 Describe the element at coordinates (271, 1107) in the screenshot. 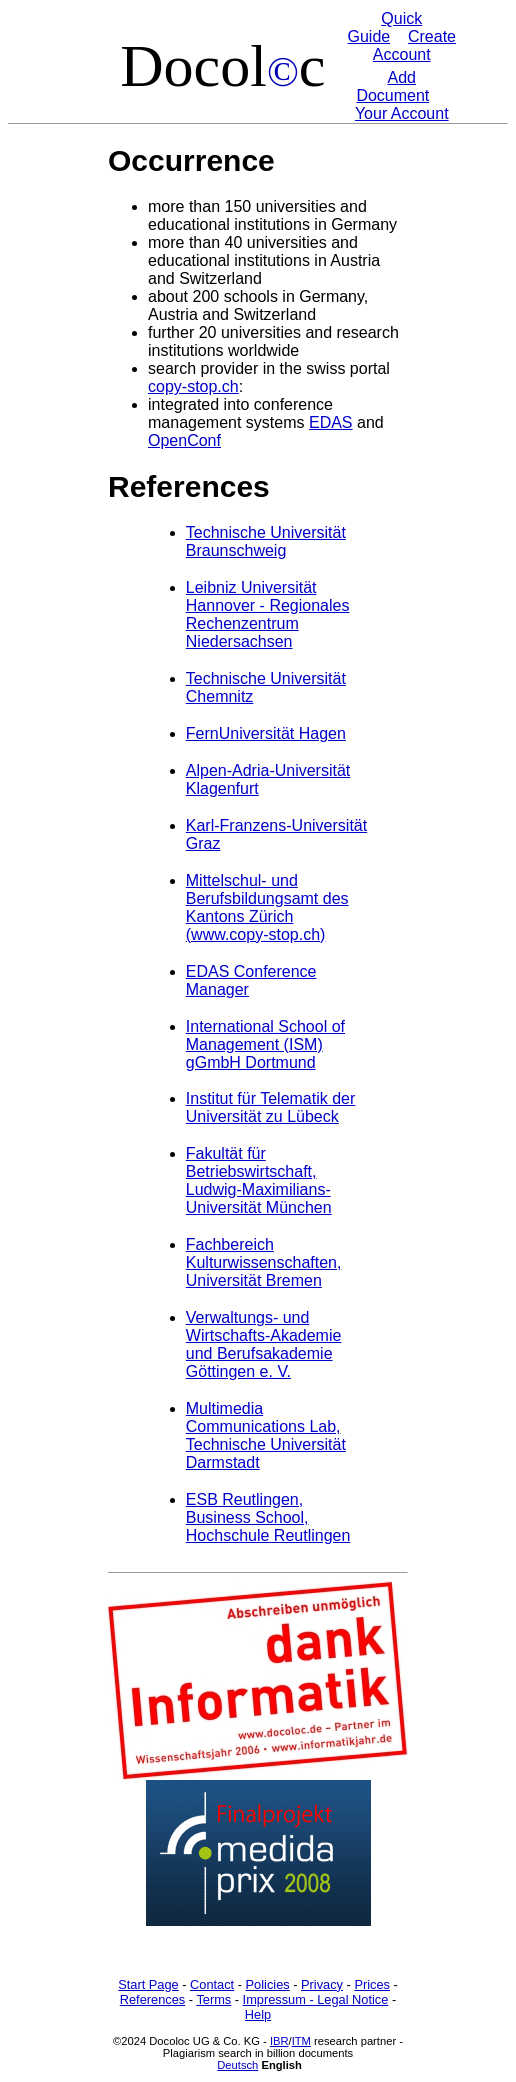

I see `Institut für Telematik der Universität zu Lübeck` at that location.